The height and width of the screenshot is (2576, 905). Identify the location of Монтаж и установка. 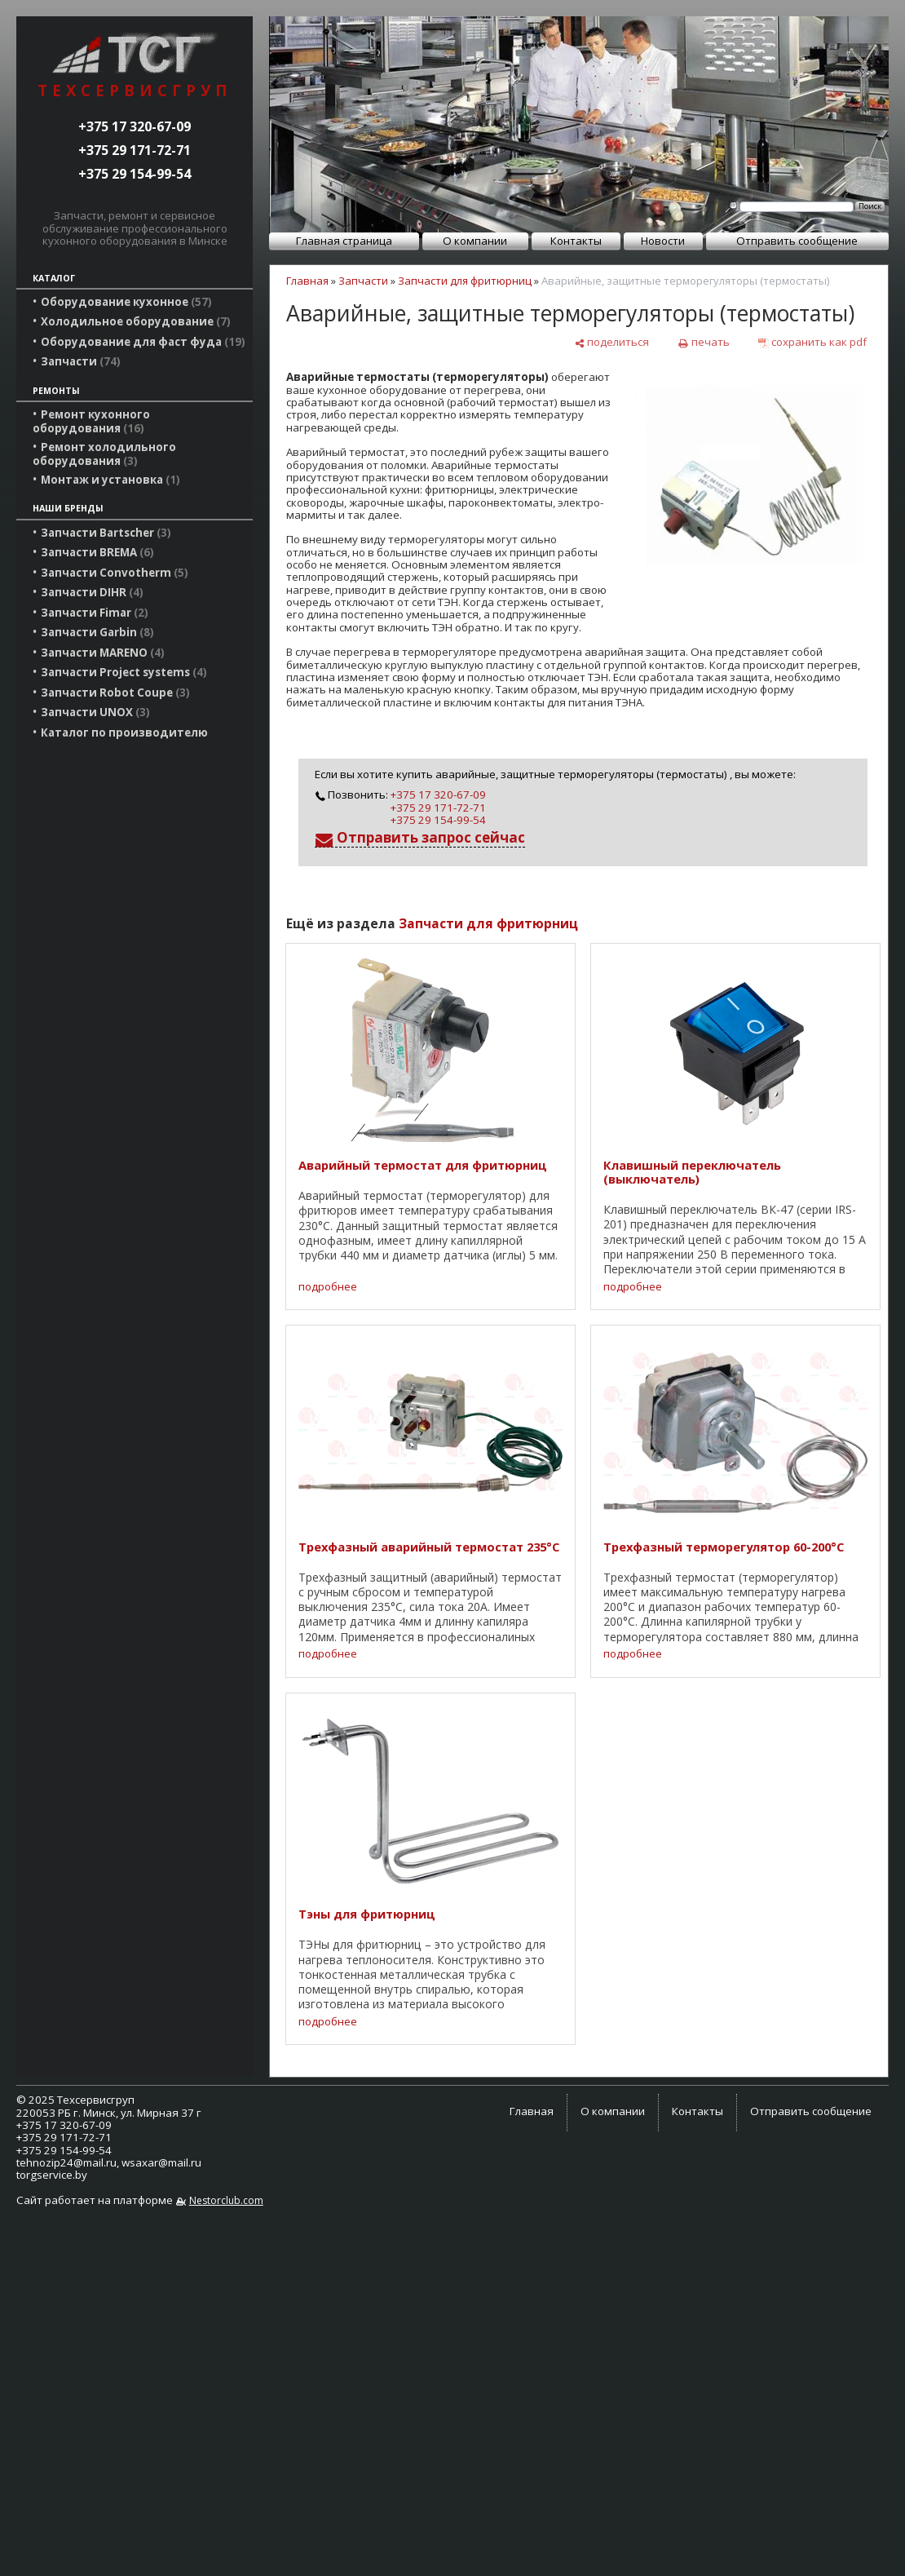
(110, 479).